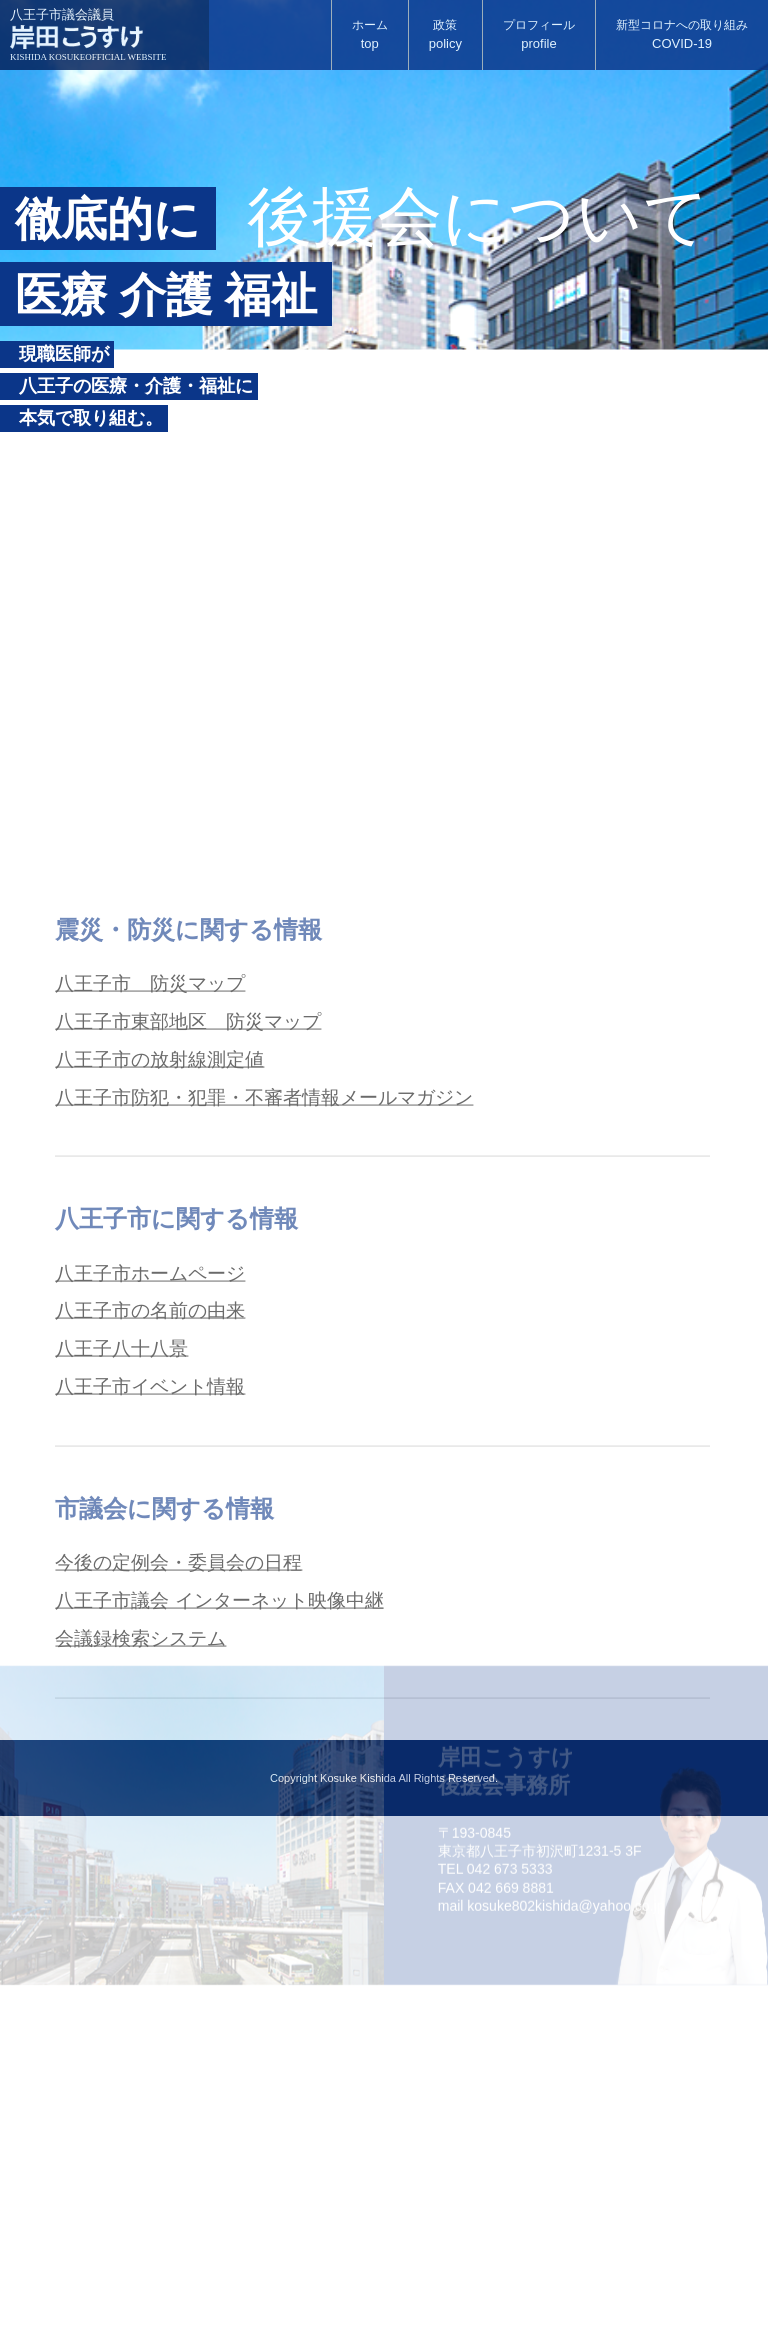  Describe the element at coordinates (275, 1282) in the screenshot. I see `八王子市防犯・犯罪・不審者情報メールマガジン` at that location.